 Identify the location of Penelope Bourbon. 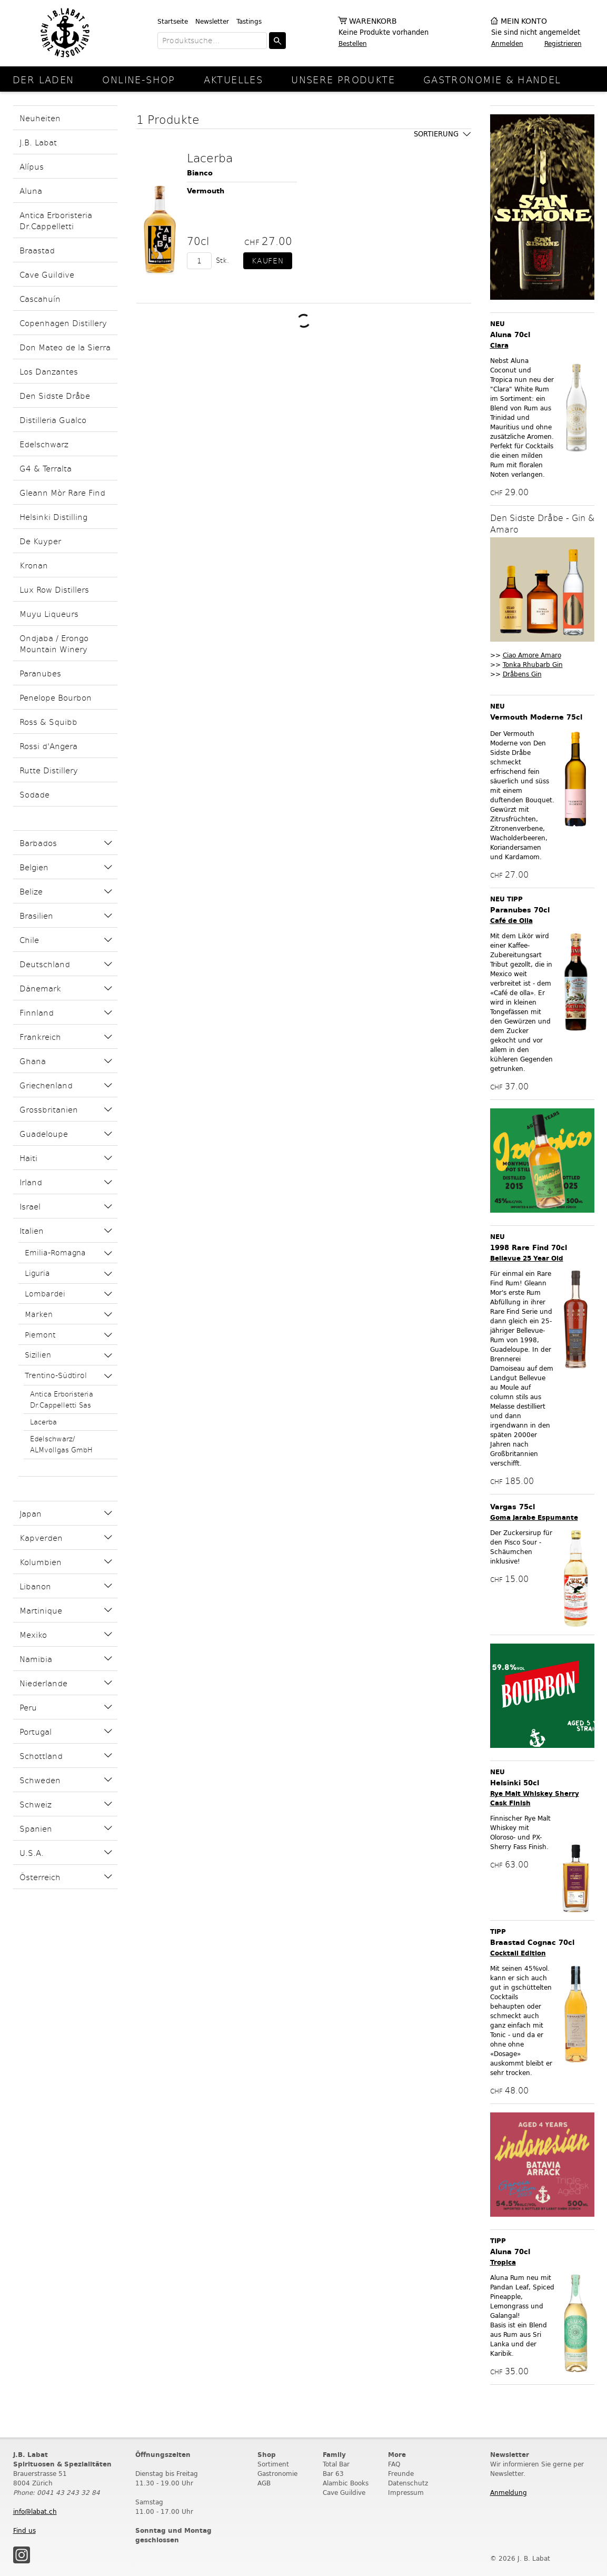
(55, 697).